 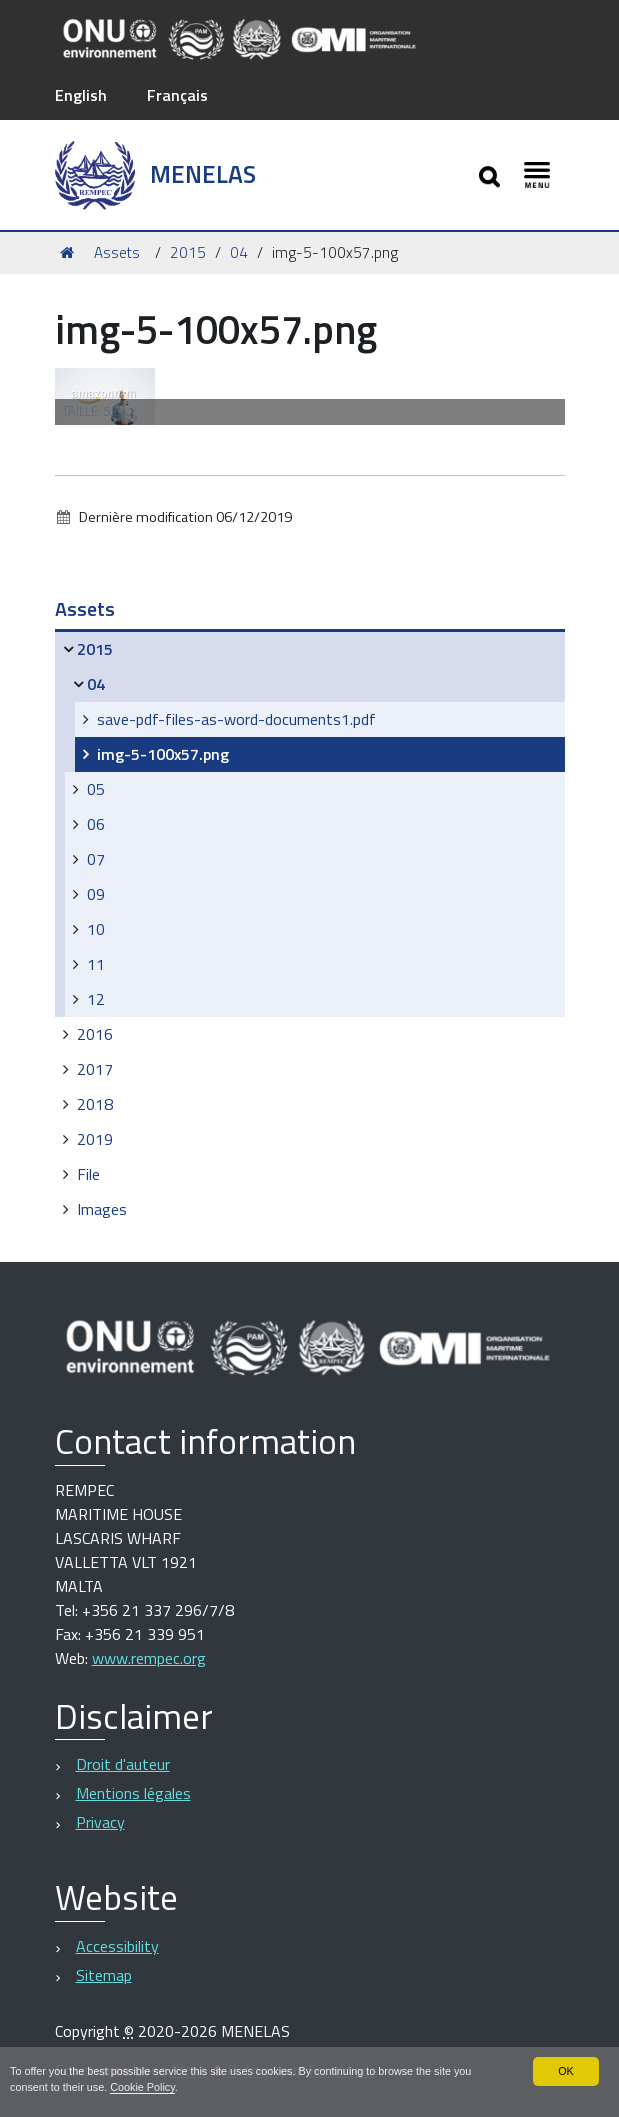 What do you see at coordinates (95, 1069) in the screenshot?
I see `2017` at bounding box center [95, 1069].